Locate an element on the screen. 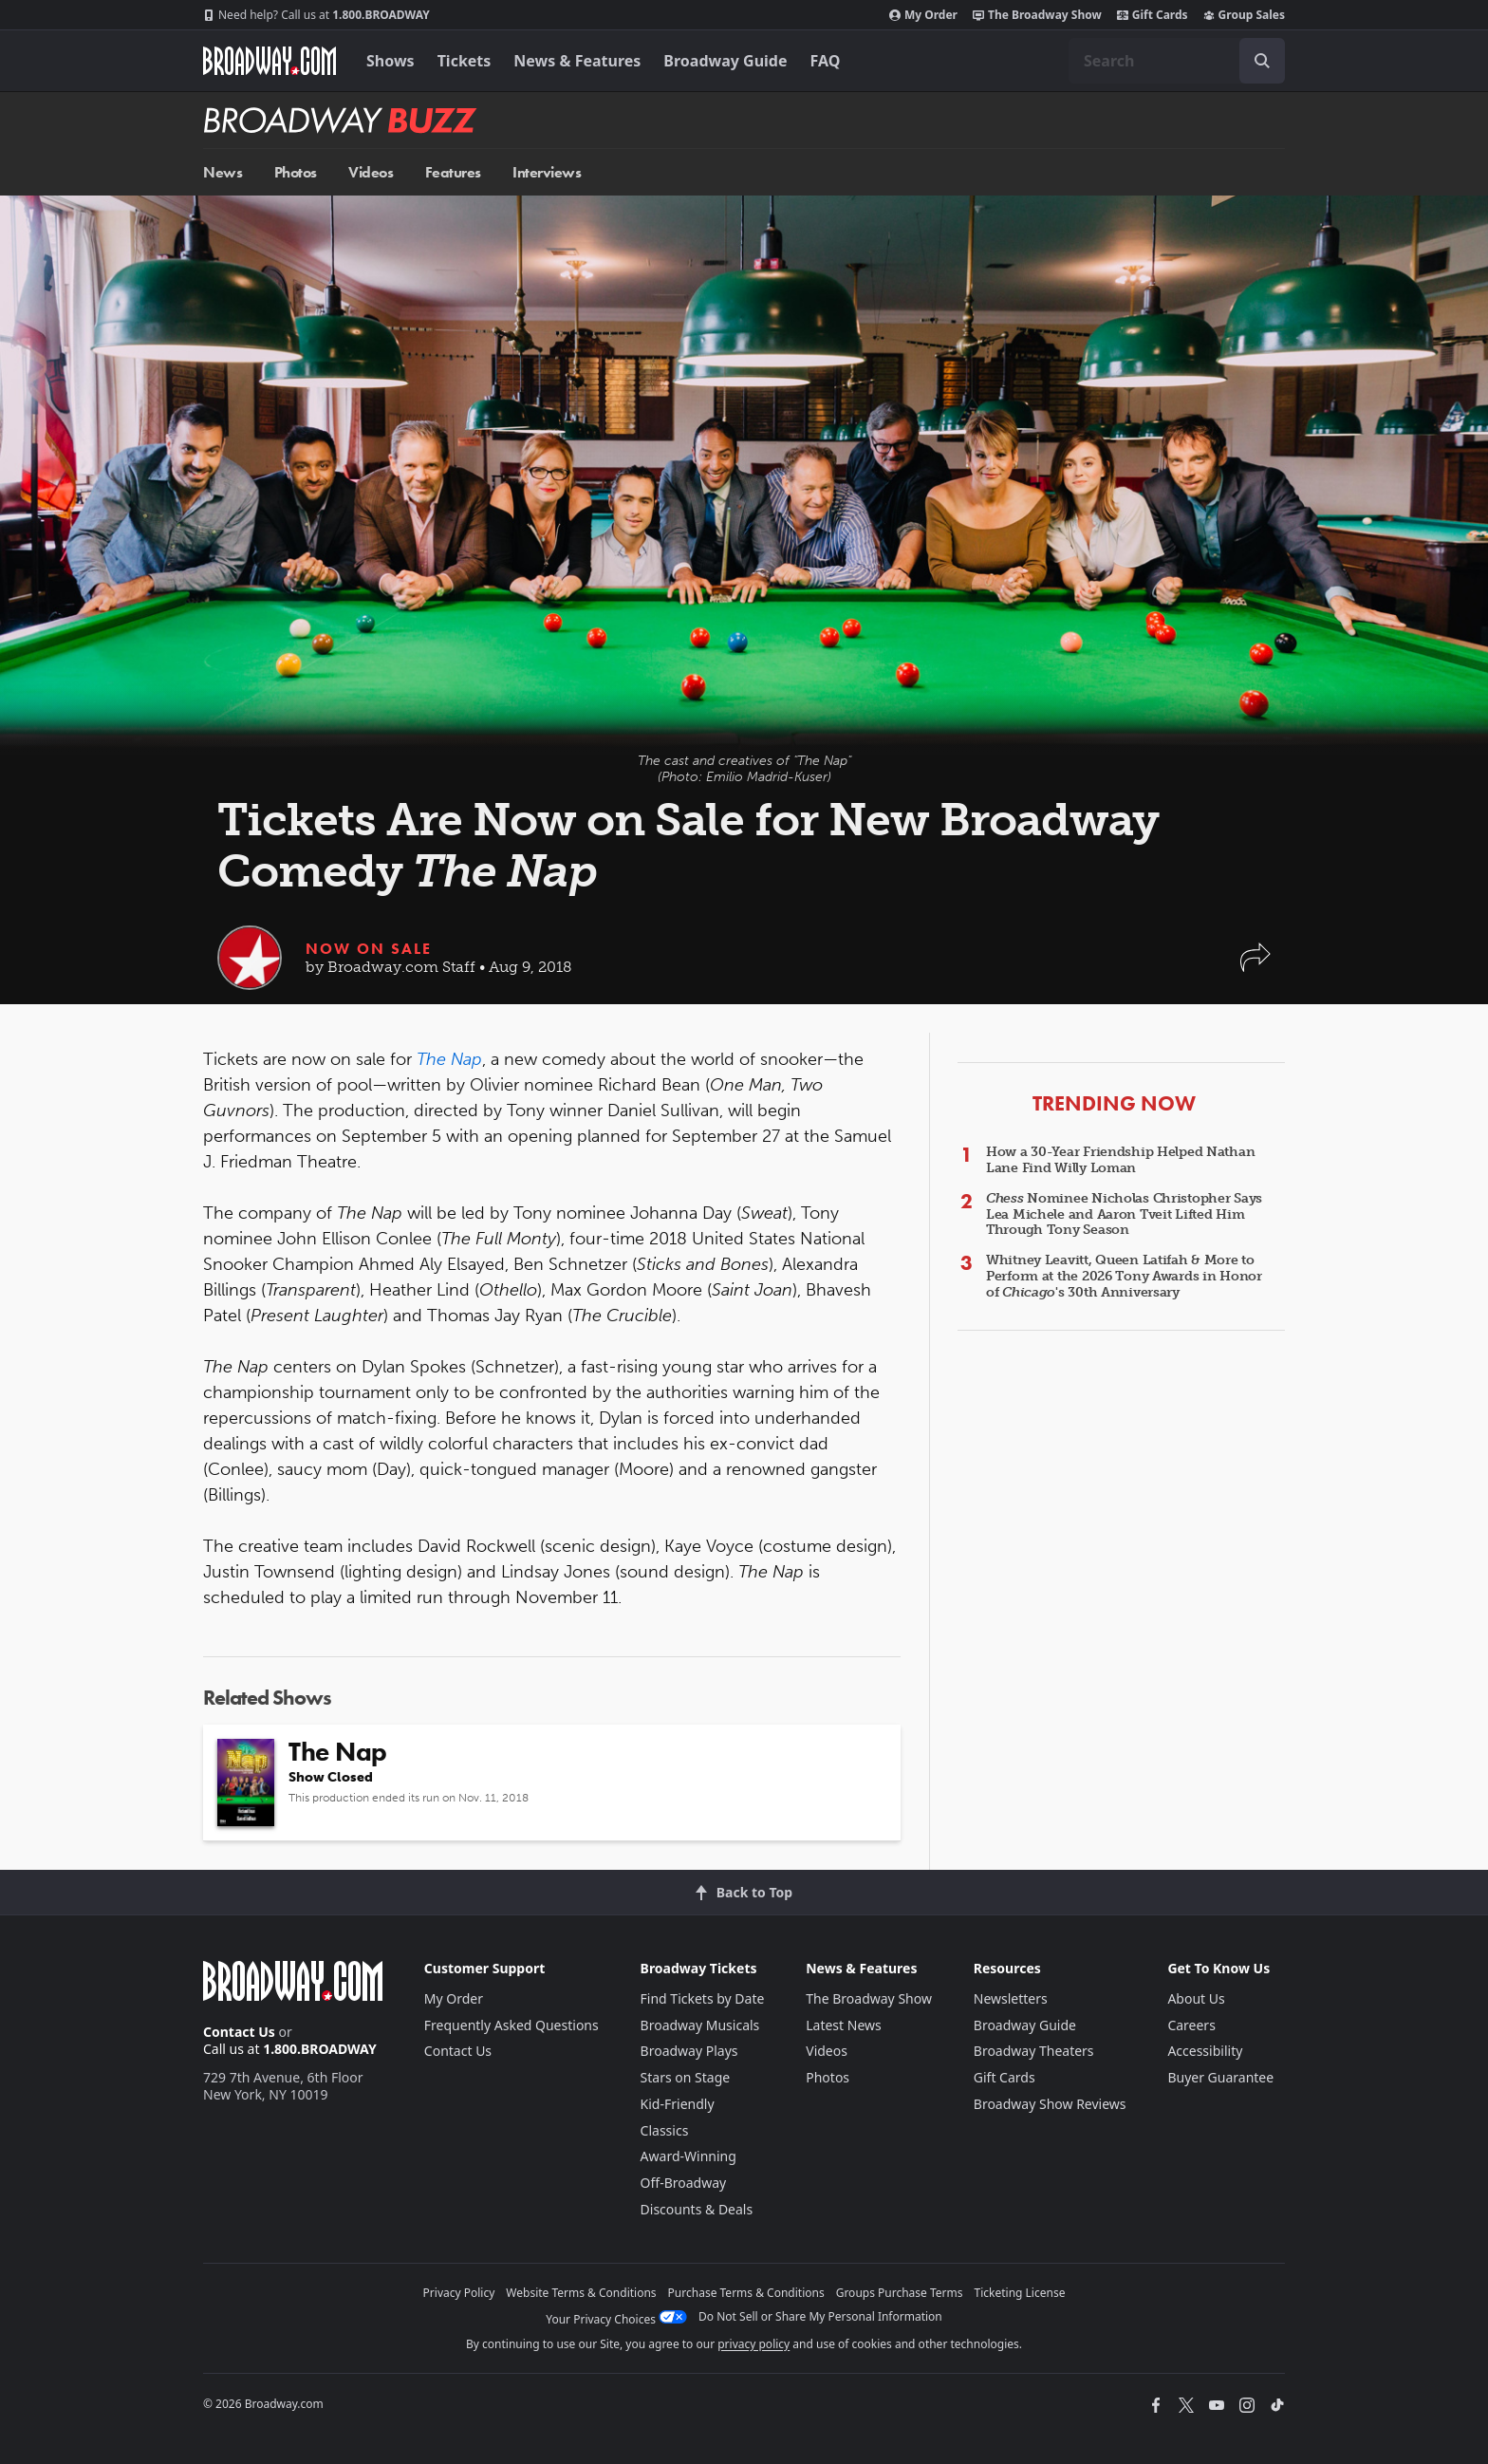 This screenshot has height=2464, width=1488. About Us is located at coordinates (1195, 1998).